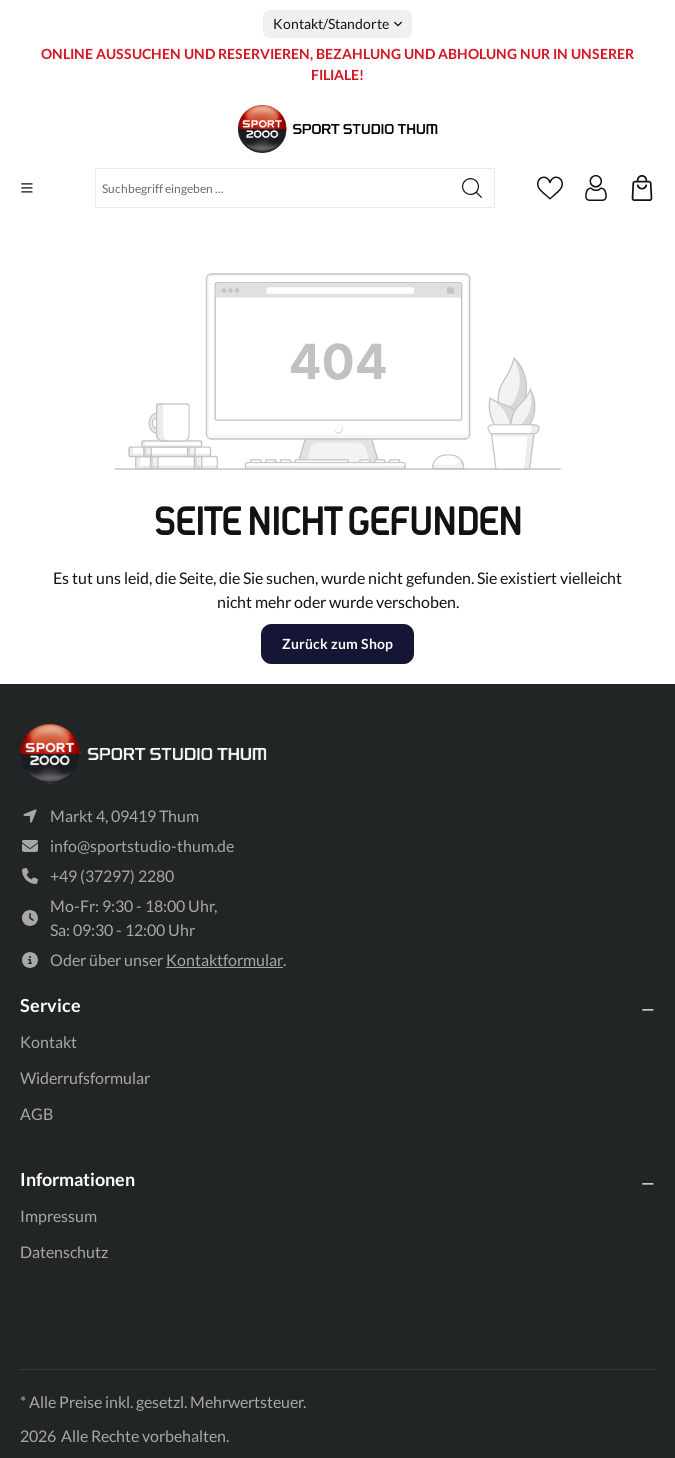  What do you see at coordinates (224, 959) in the screenshot?
I see `Kontaktformular` at bounding box center [224, 959].